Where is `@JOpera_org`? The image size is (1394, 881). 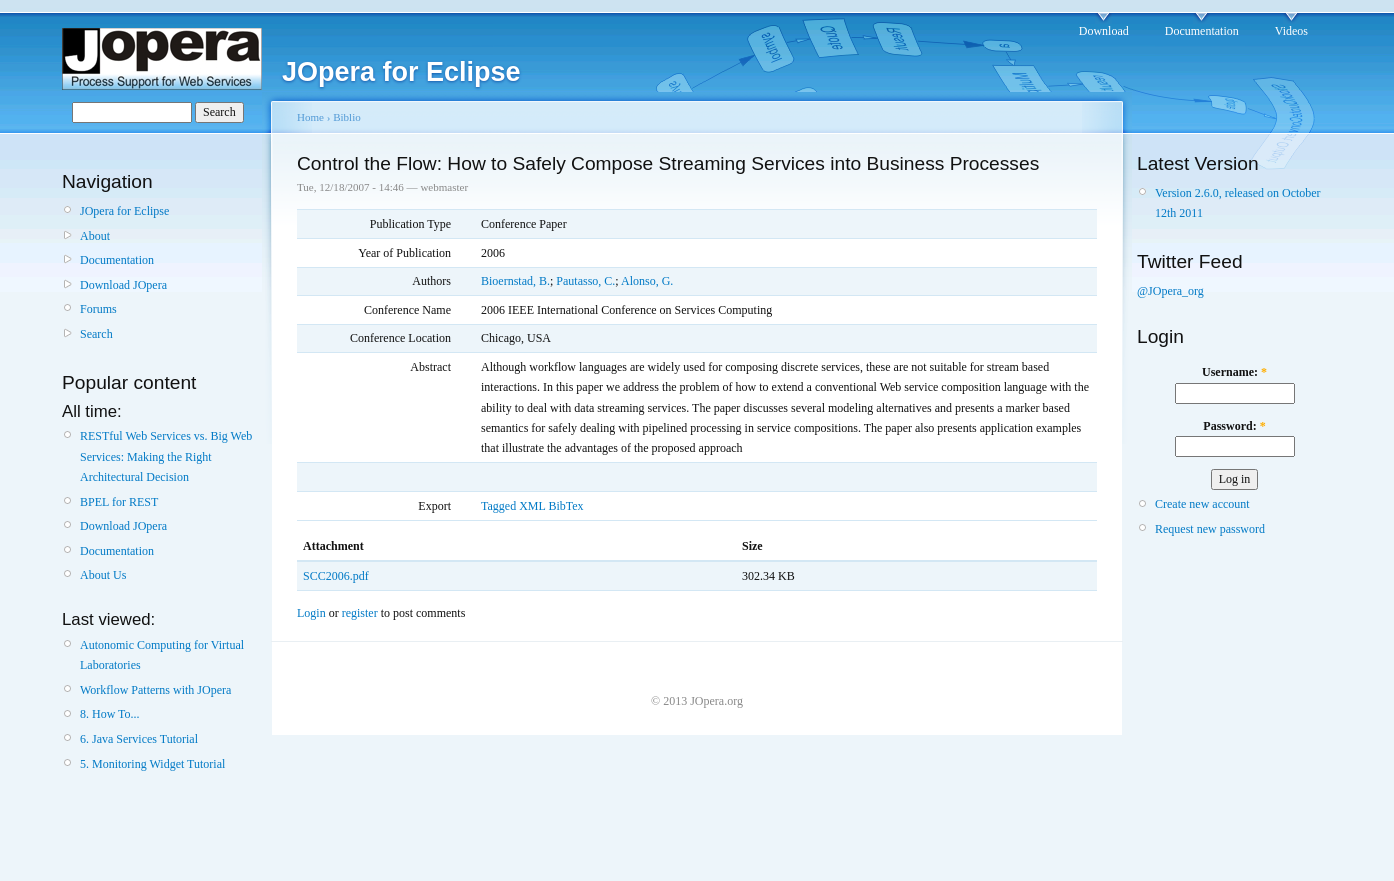
@JOpera_org is located at coordinates (1170, 291).